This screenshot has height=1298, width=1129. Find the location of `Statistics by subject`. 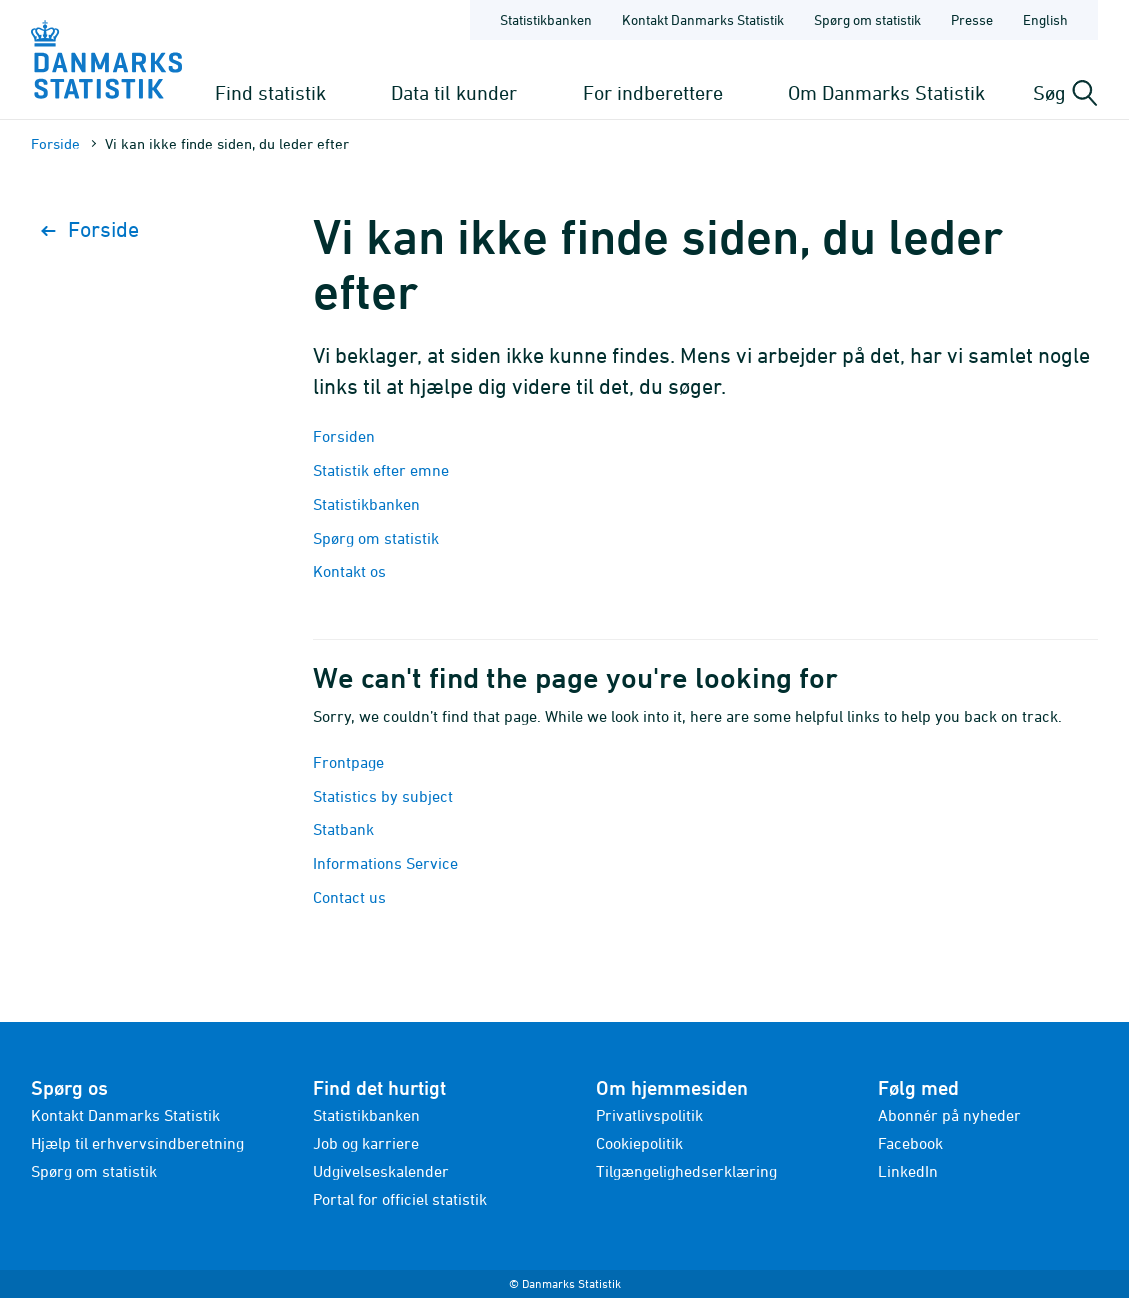

Statistics by subject is located at coordinates (383, 796).